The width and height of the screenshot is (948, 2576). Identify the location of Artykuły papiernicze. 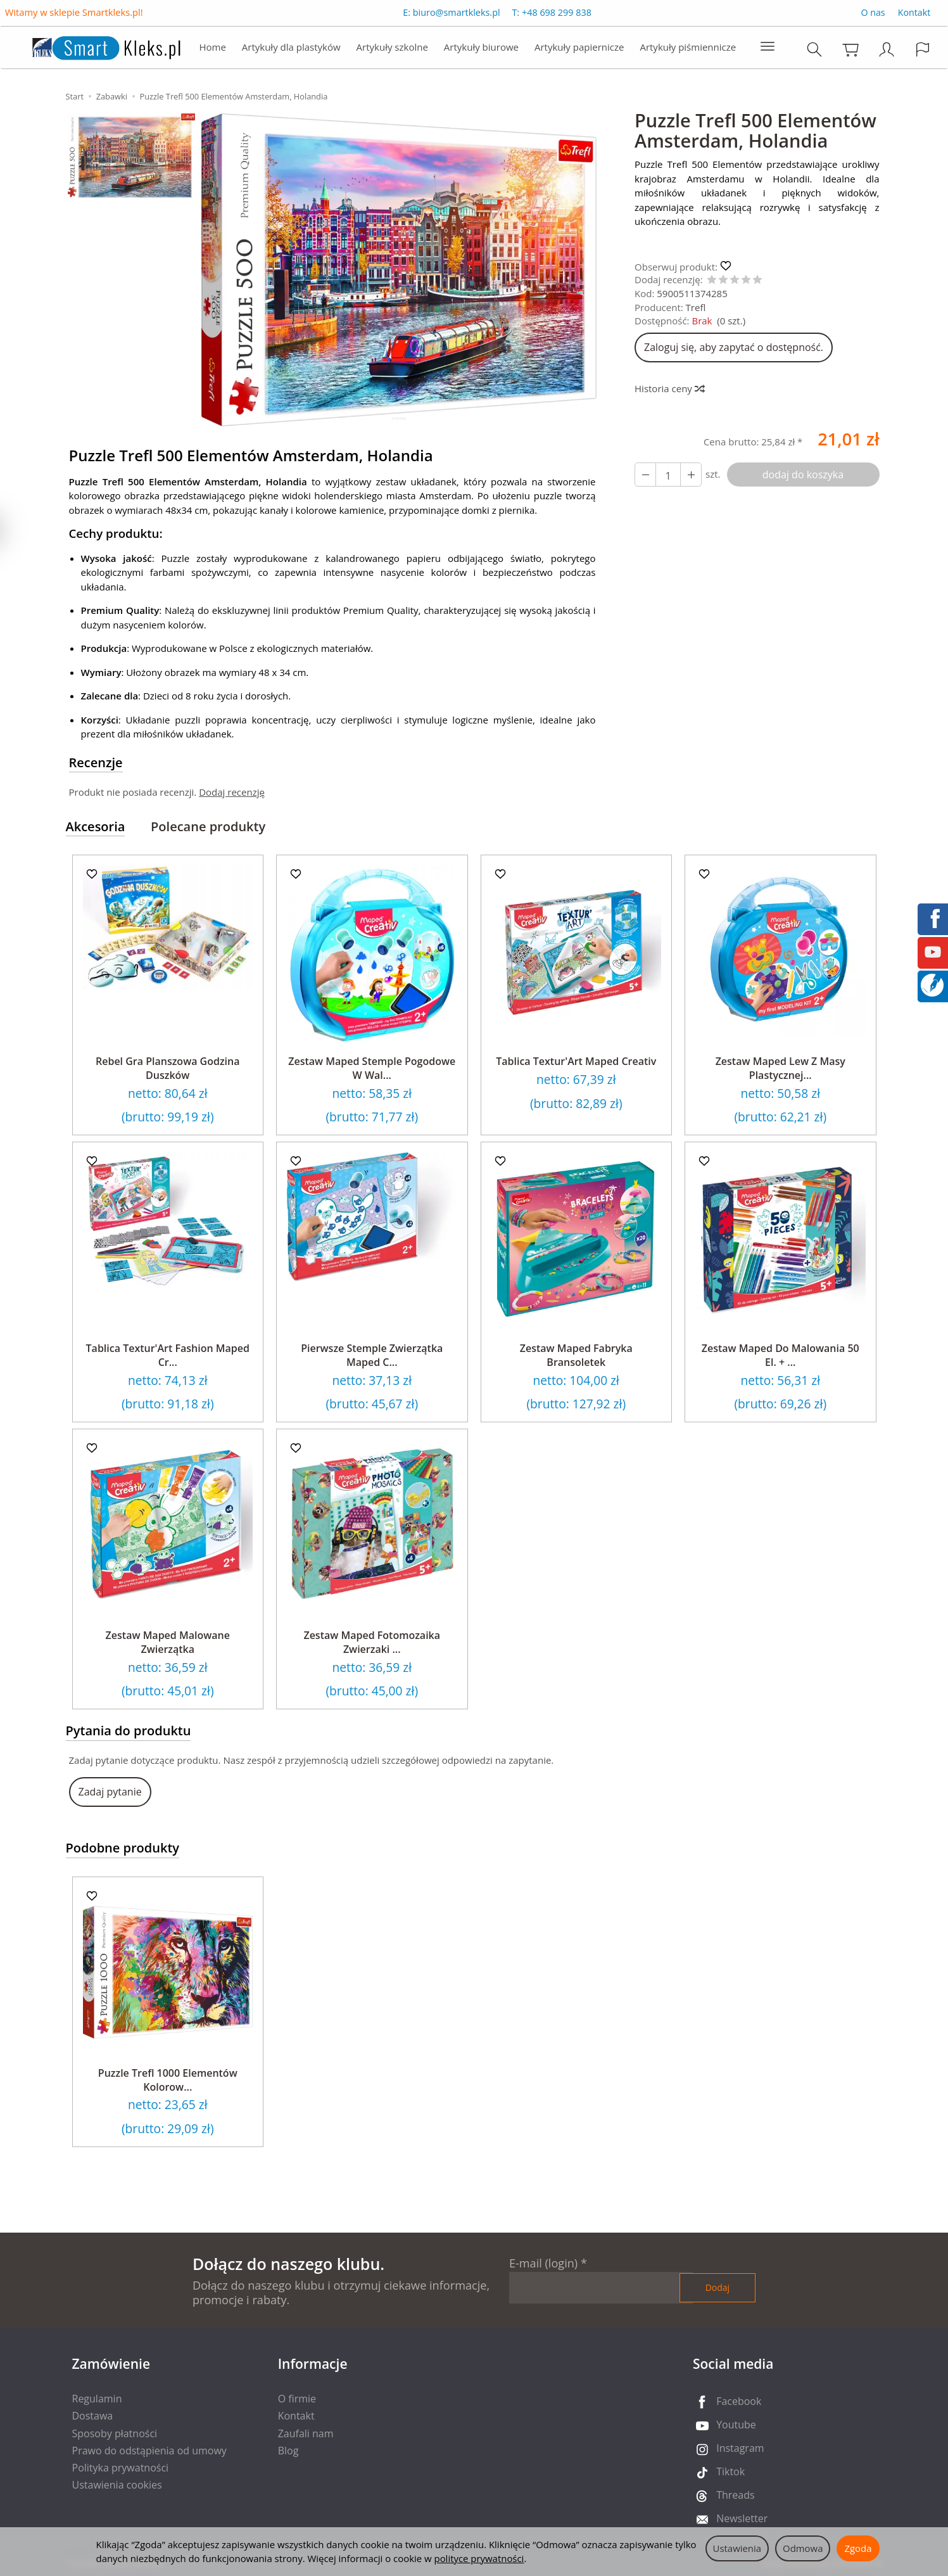
(579, 48).